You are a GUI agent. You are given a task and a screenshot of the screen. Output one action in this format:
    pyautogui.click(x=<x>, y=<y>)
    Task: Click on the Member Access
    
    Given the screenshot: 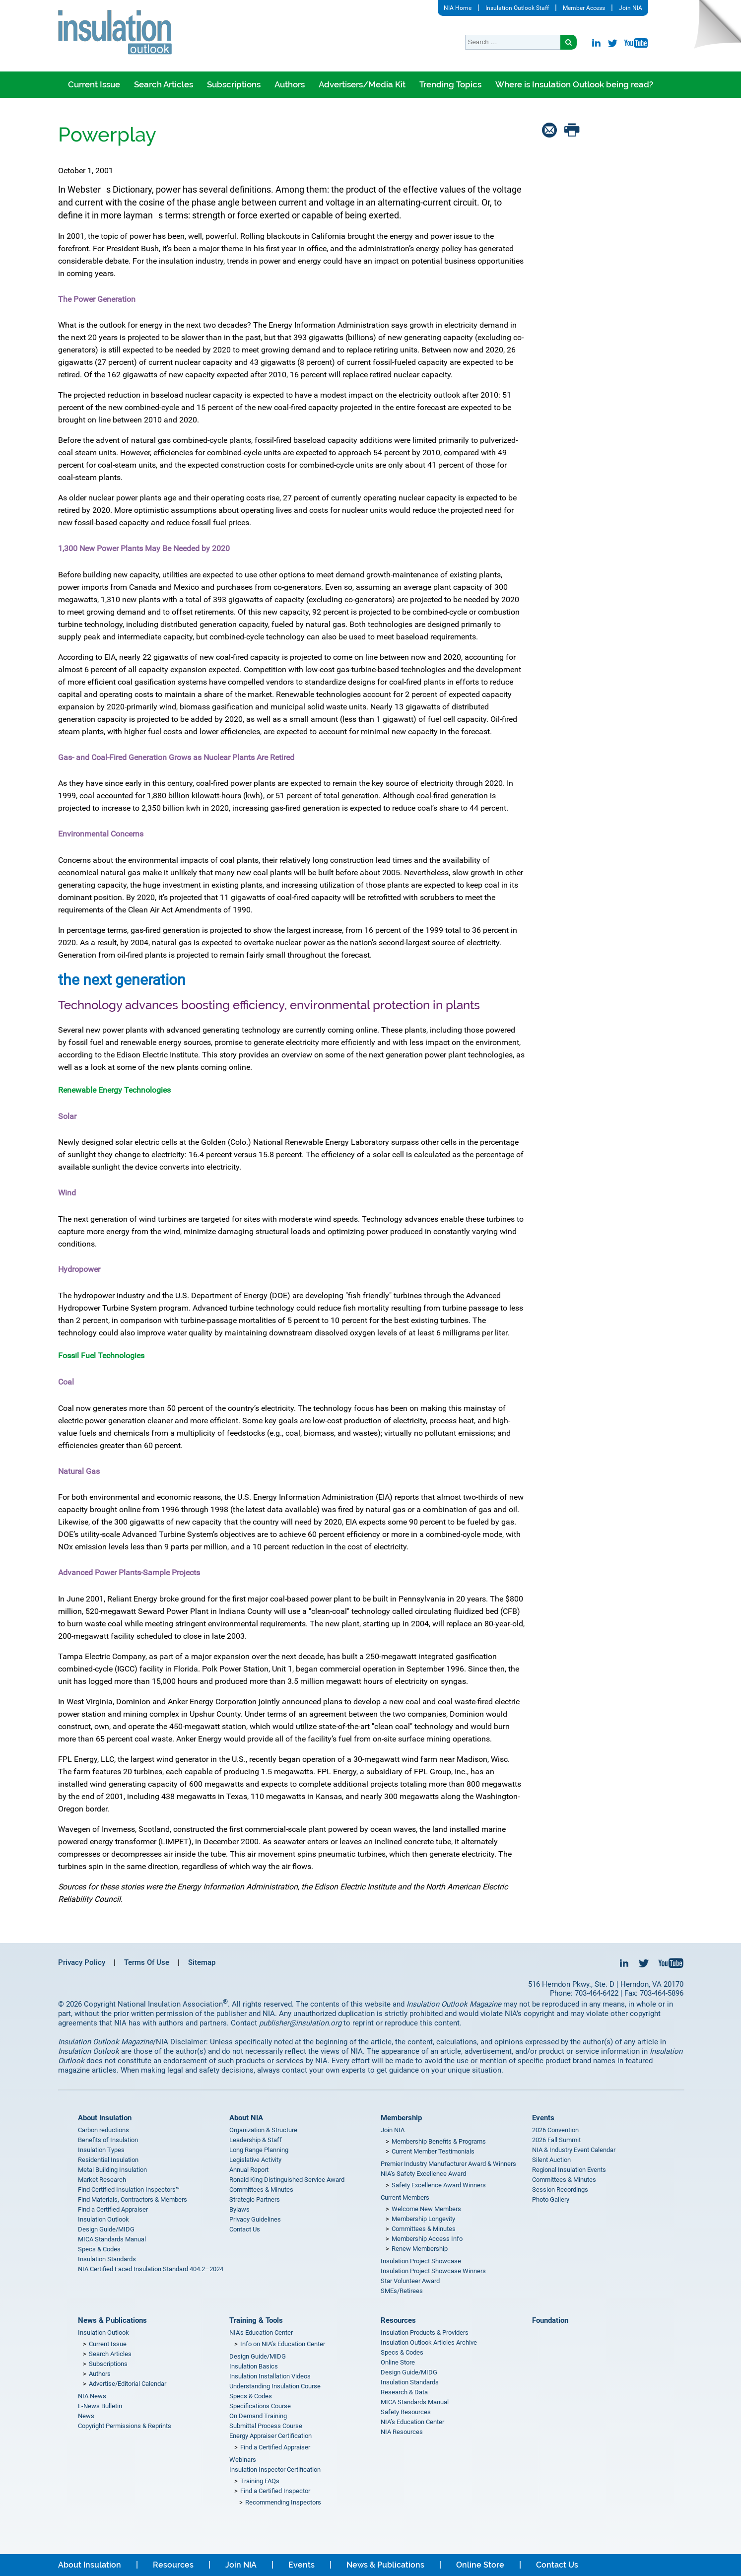 What is the action you would take?
    pyautogui.click(x=584, y=7)
    